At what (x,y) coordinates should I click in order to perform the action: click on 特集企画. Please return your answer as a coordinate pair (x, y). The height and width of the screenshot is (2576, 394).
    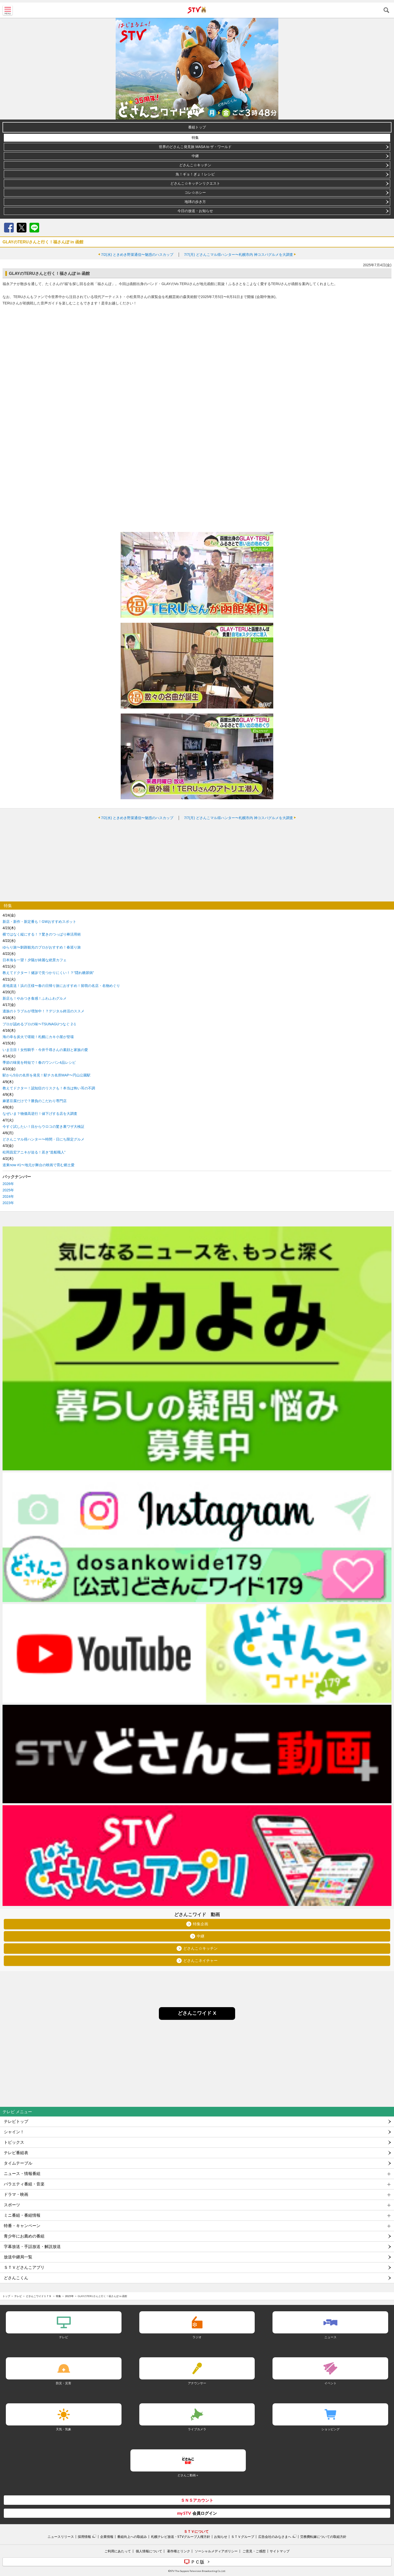
    Looking at the image, I should click on (200, 1924).